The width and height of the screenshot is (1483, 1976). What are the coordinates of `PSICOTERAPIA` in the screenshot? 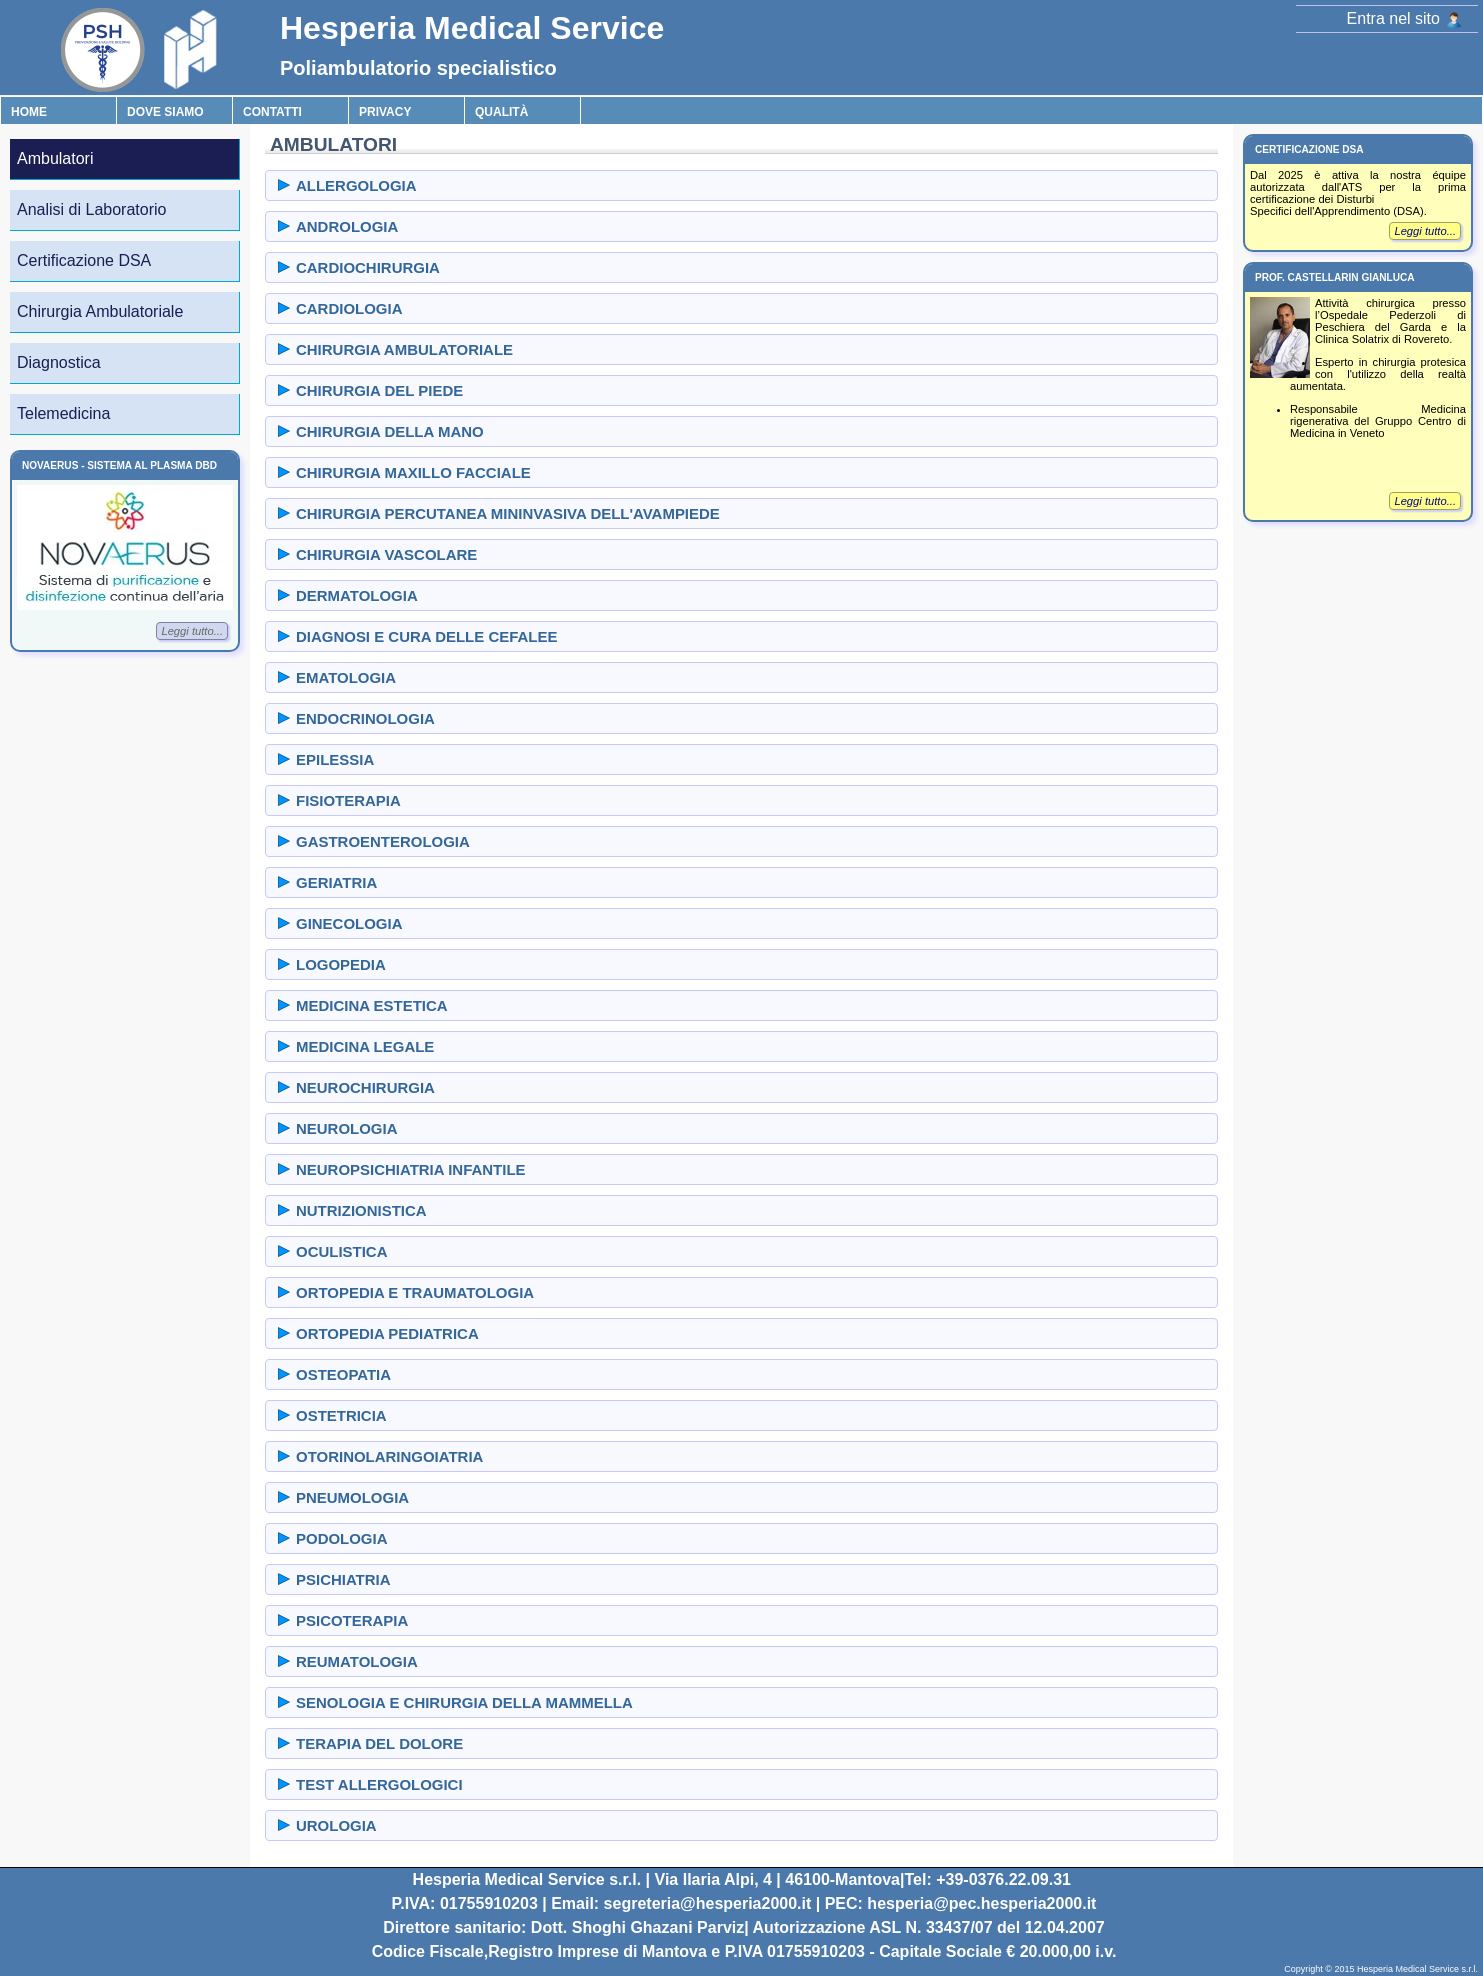 It's located at (352, 1620).